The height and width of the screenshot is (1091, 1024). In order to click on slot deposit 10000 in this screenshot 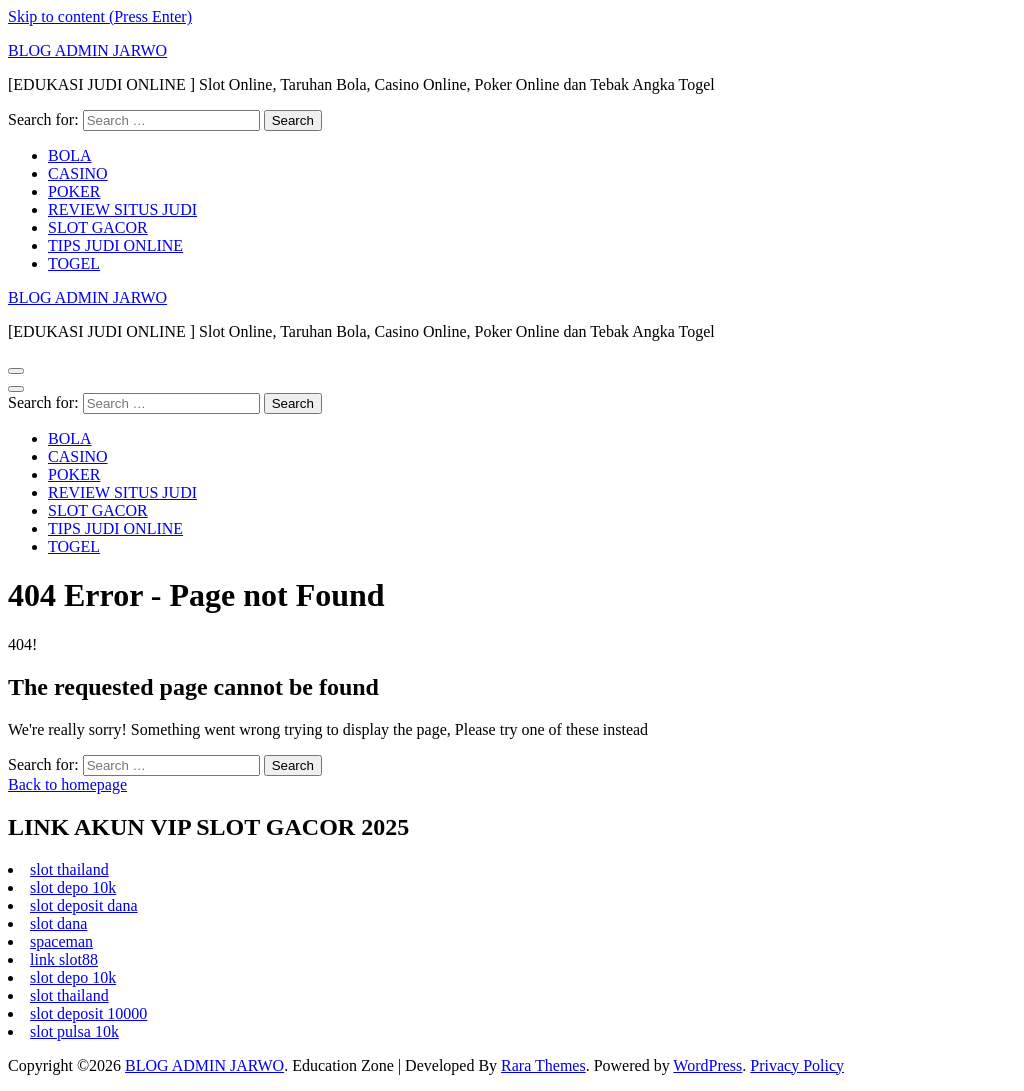, I will do `click(88, 1013)`.